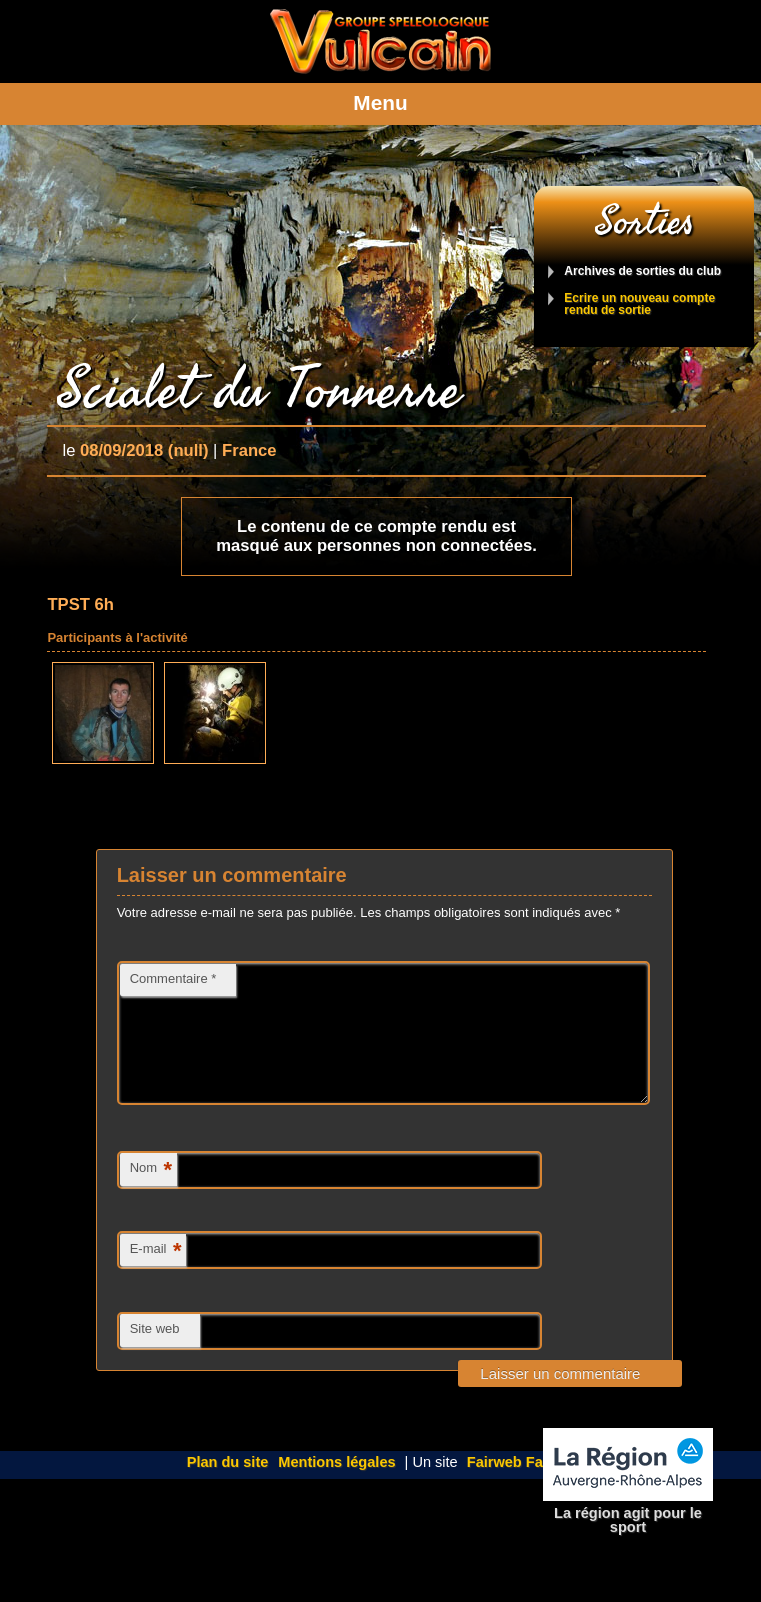  What do you see at coordinates (523, 1486) in the screenshot?
I see `Fairweb Factory` at bounding box center [523, 1486].